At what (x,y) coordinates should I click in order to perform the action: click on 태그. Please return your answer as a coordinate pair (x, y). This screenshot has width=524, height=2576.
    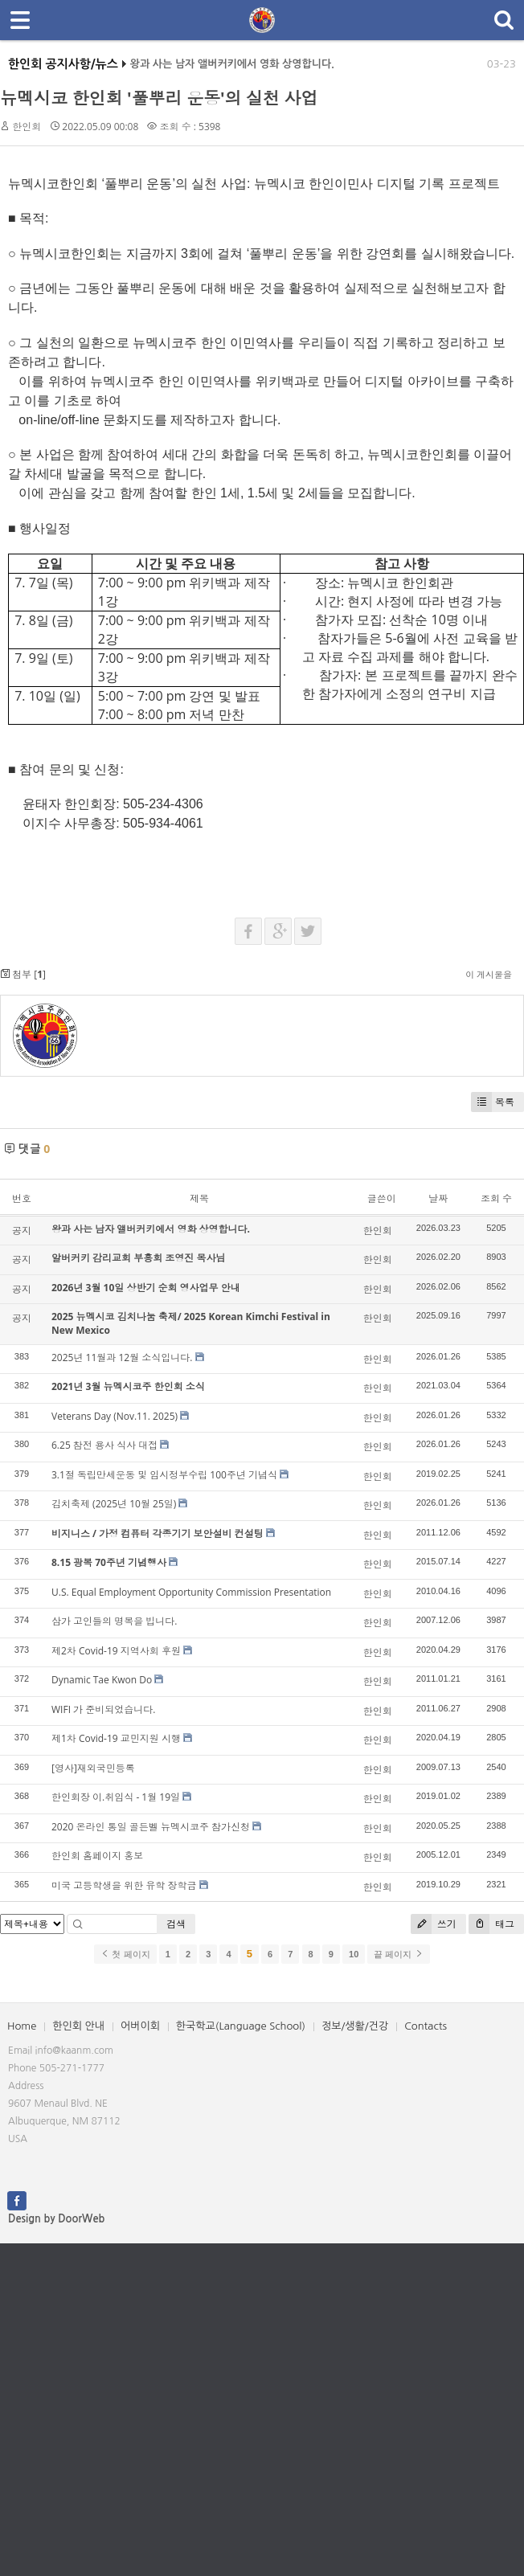
    Looking at the image, I should click on (491, 1924).